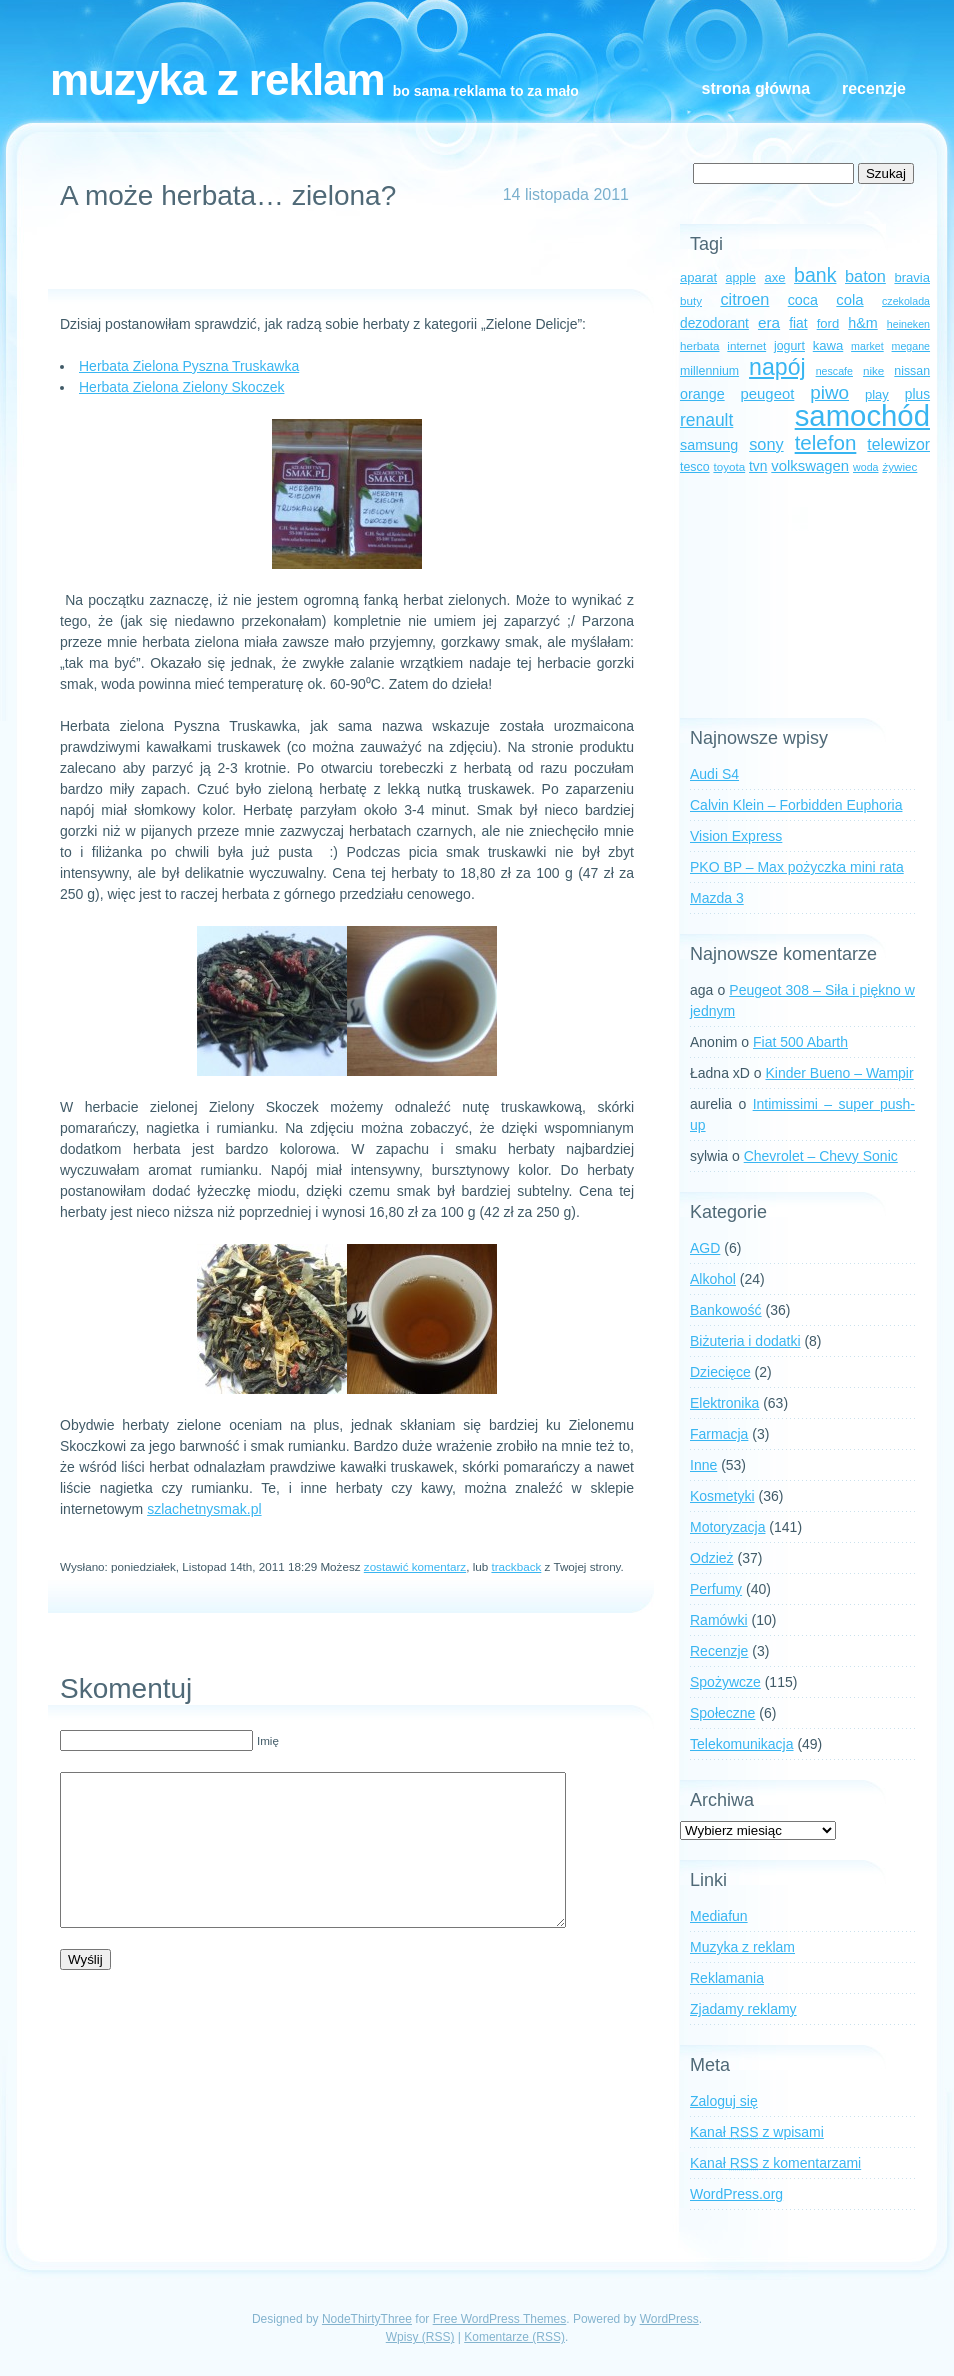  I want to click on Elektronika, so click(724, 1403).